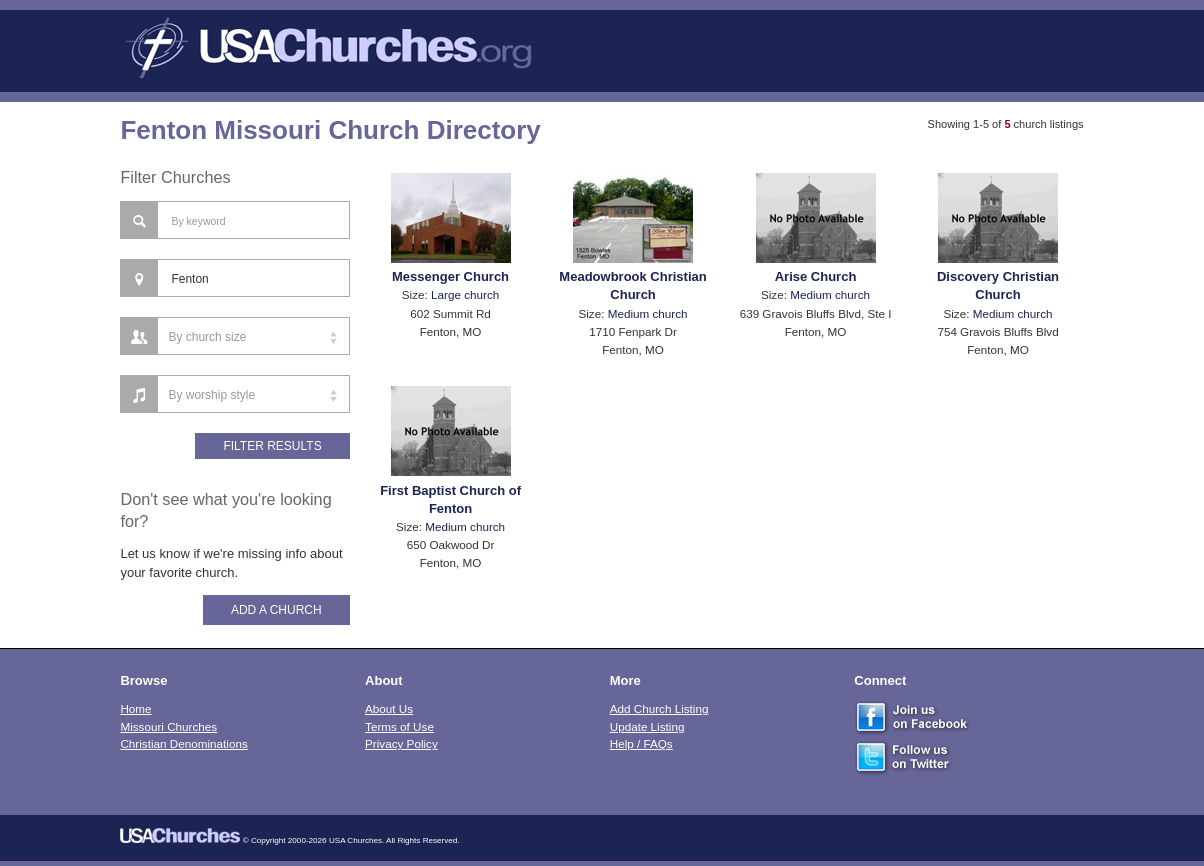  Describe the element at coordinates (399, 726) in the screenshot. I see `Terms of Use` at that location.